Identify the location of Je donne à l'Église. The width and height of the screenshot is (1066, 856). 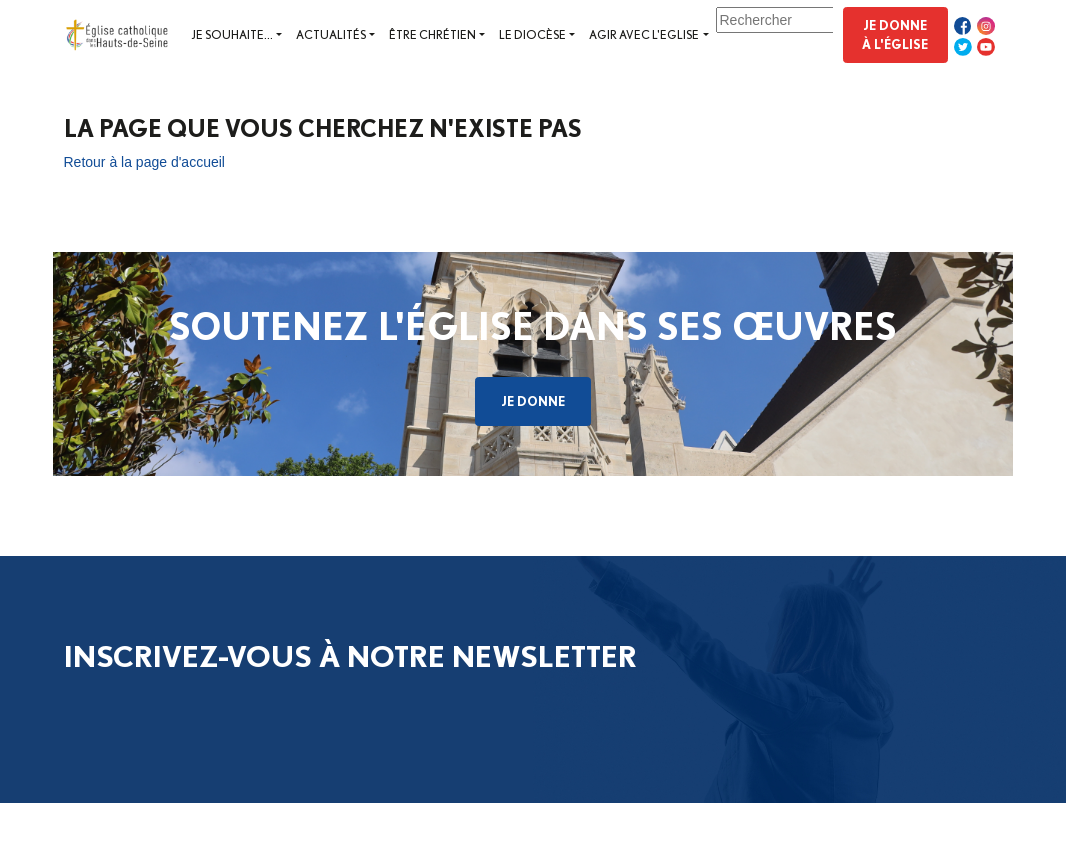
(895, 34).